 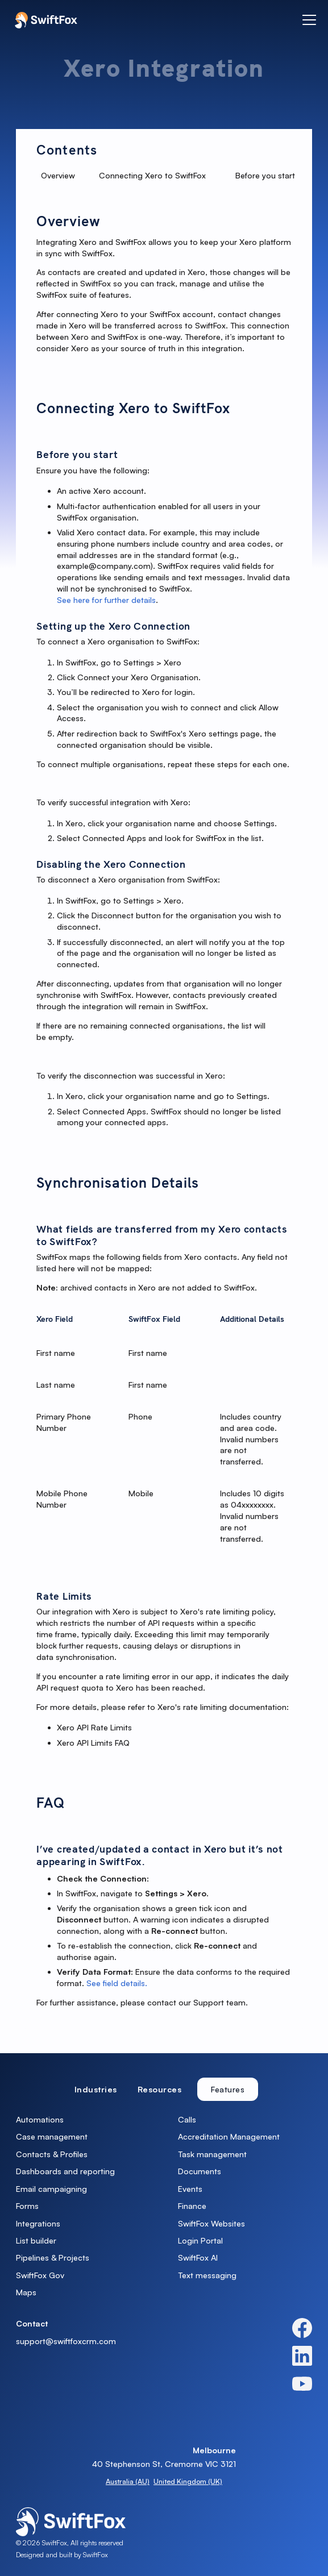 I want to click on United Kingdom (UK), so click(x=187, y=2481).